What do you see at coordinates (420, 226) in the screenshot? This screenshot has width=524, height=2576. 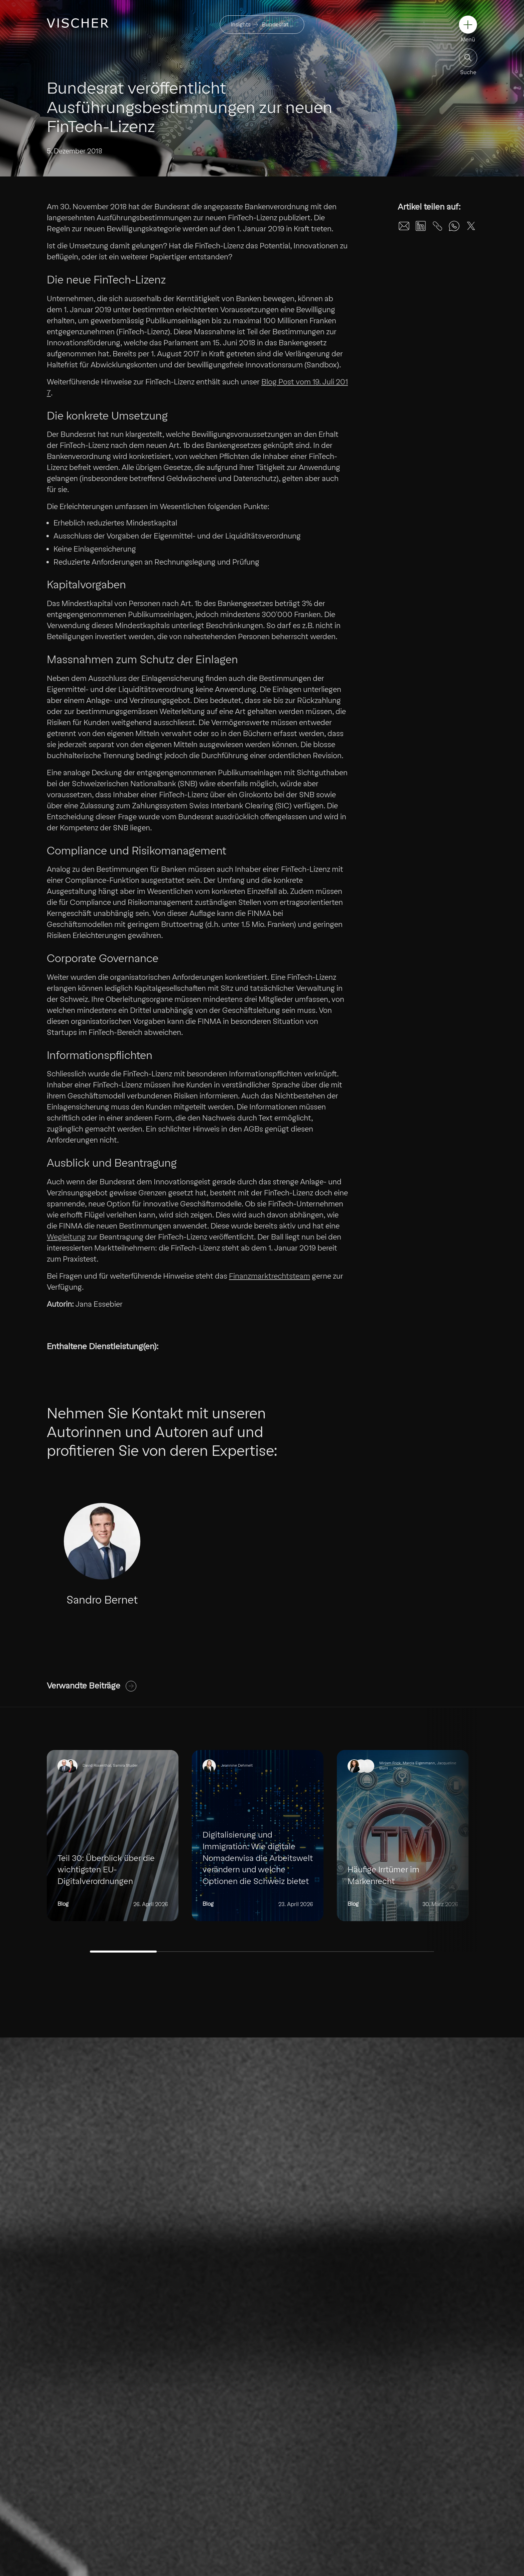 I see `[Share on LinkedIn]` at bounding box center [420, 226].